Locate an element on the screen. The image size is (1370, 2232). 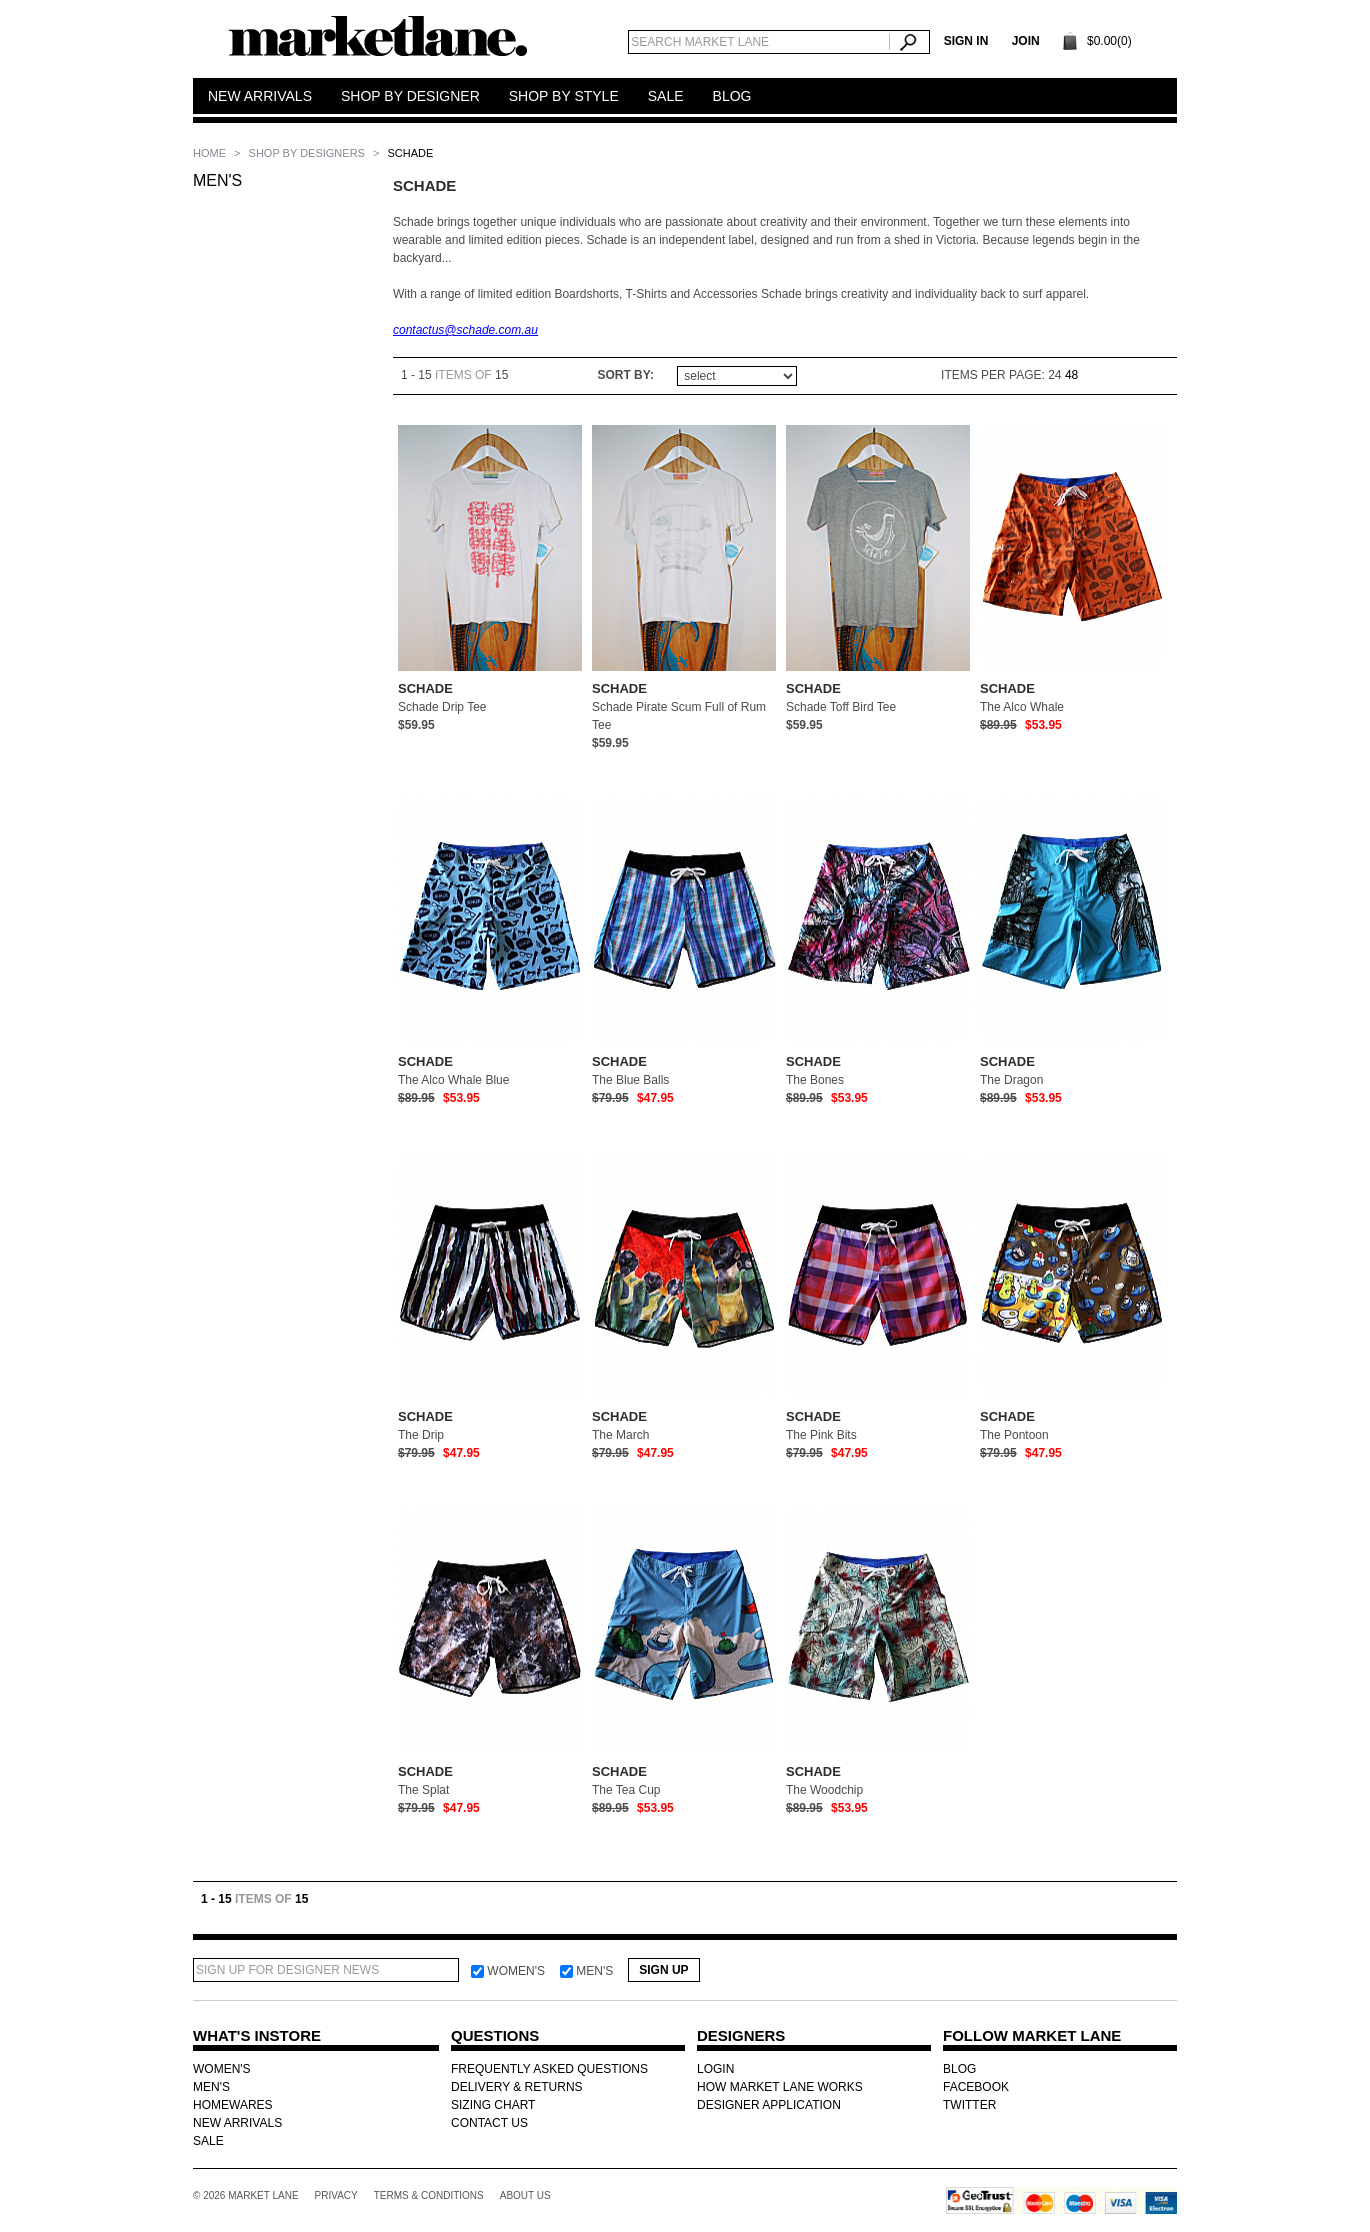
Search is located at coordinates (909, 42).